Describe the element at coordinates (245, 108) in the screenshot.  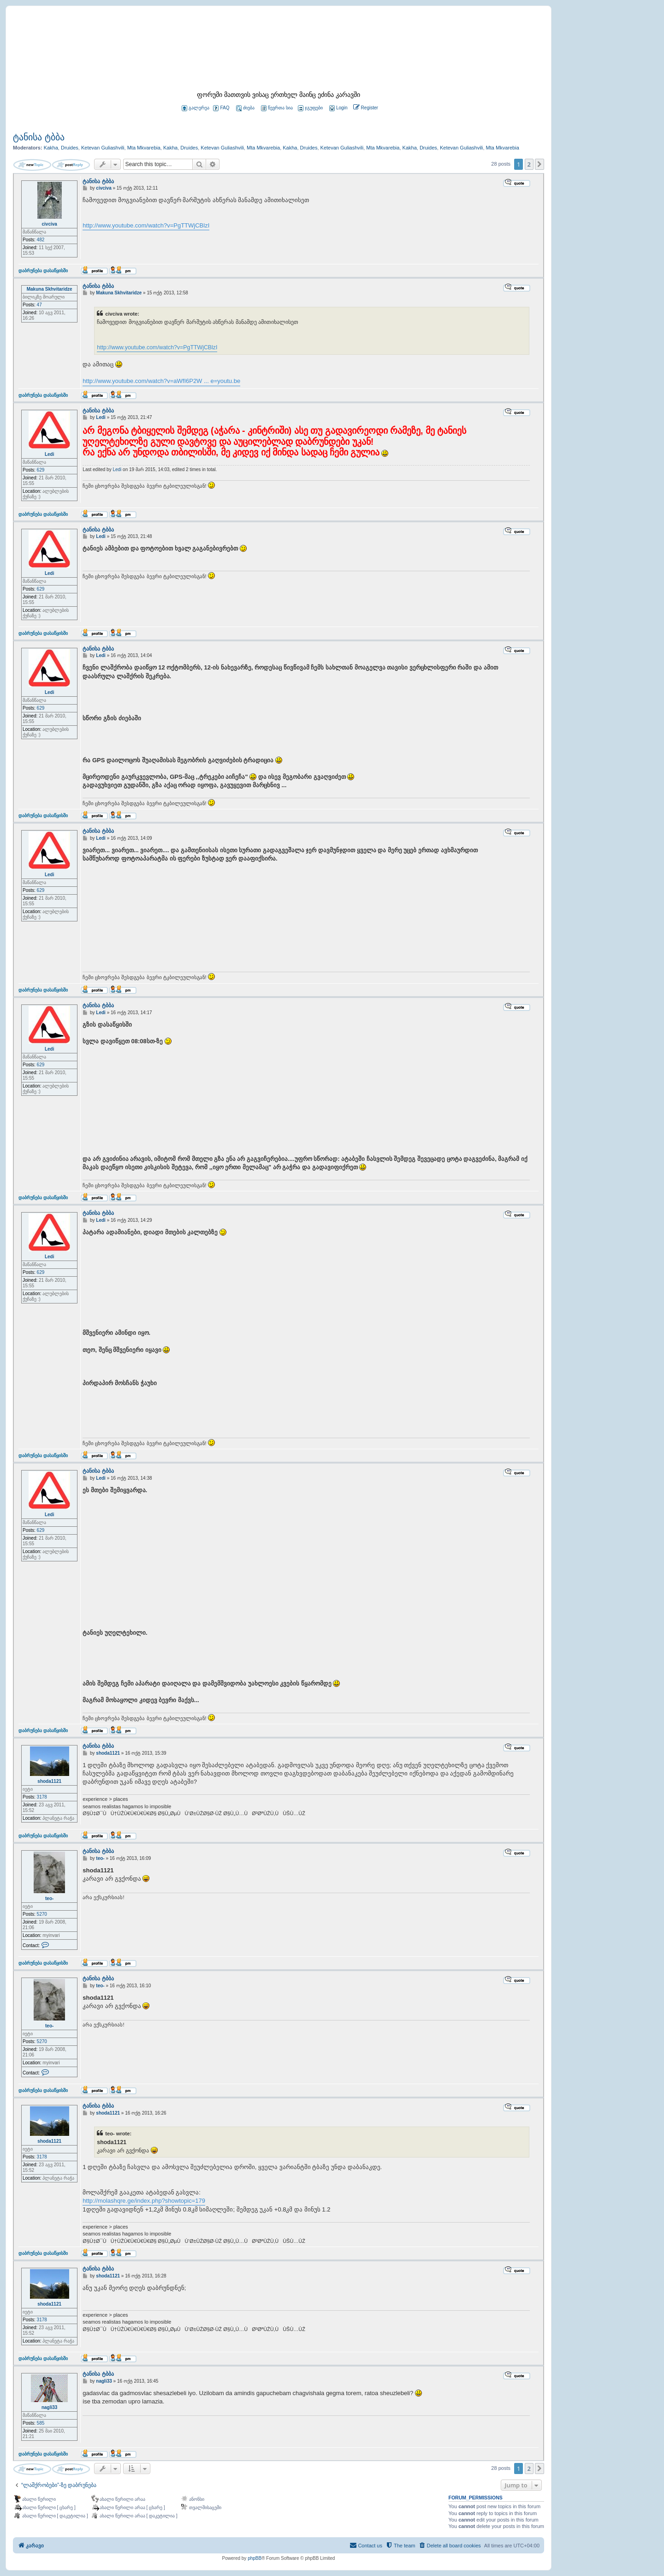
I see `ძიება` at that location.